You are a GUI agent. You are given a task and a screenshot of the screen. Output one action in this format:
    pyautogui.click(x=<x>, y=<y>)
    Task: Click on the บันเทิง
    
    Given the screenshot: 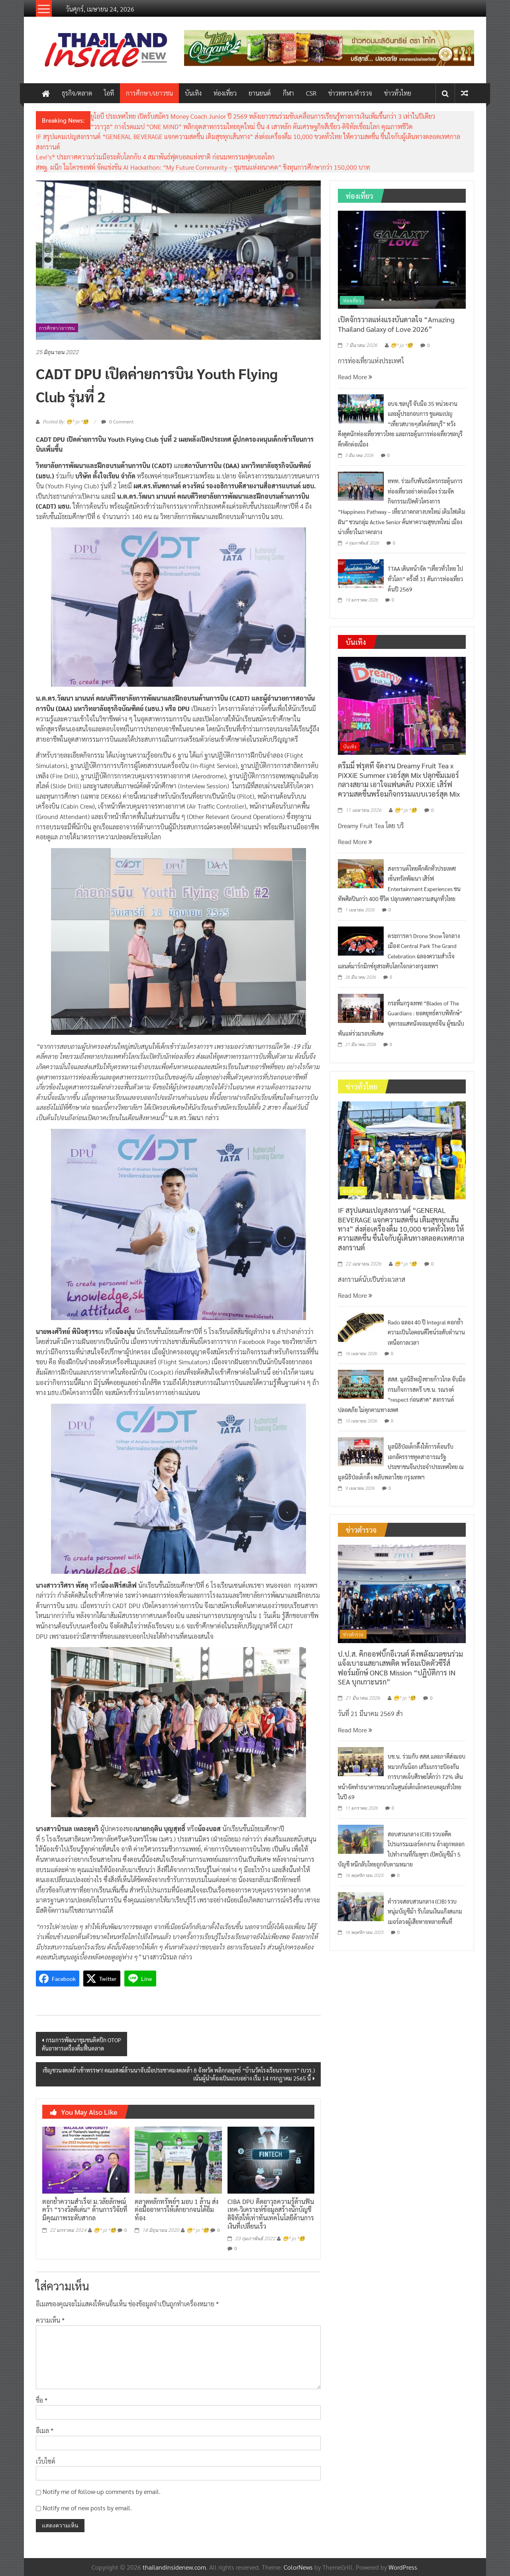 What is the action you would take?
    pyautogui.click(x=193, y=93)
    